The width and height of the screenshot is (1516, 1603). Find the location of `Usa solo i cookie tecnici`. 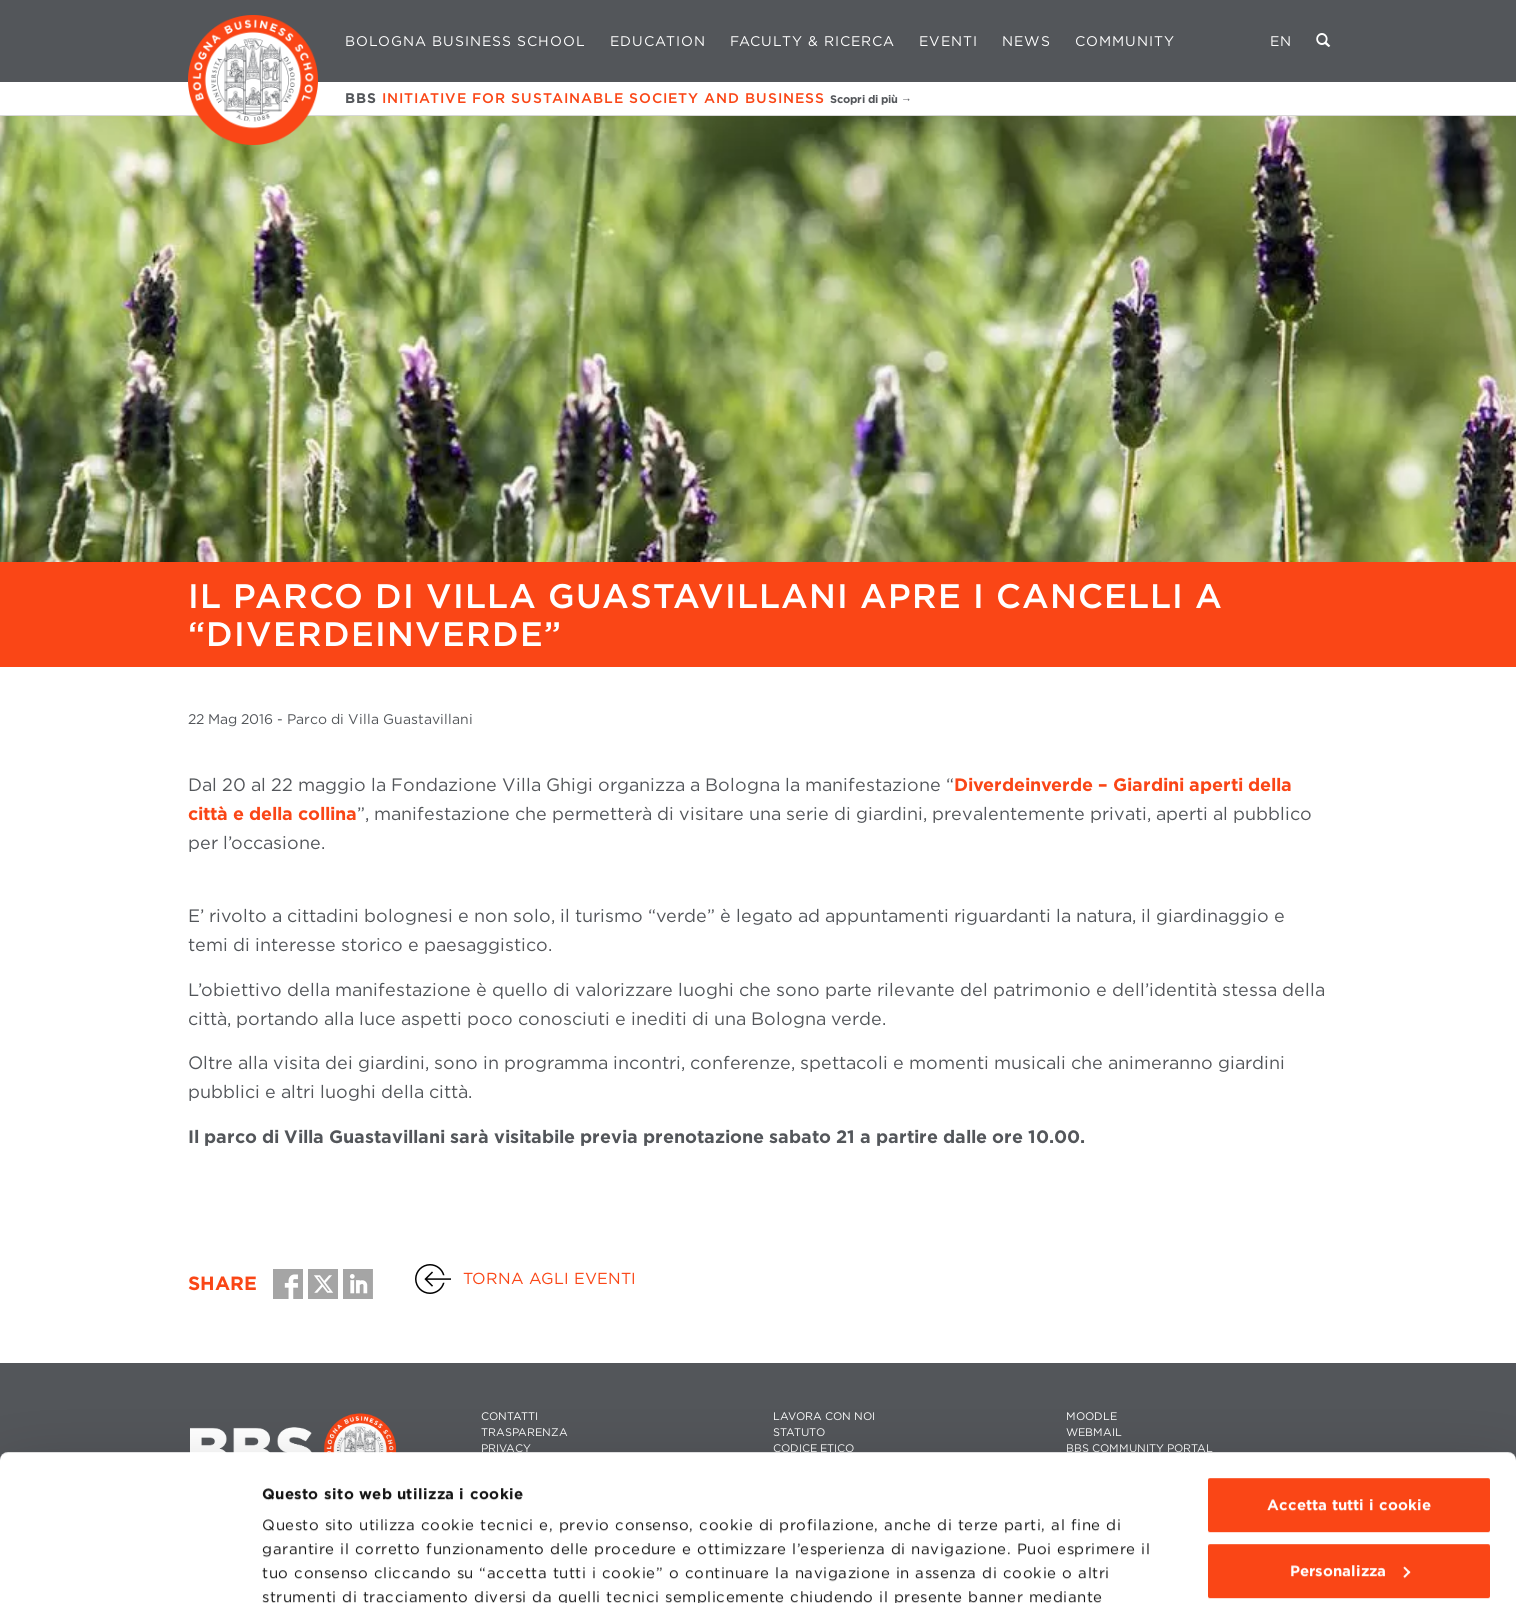

Usa solo i cookie tecnici is located at coordinates (1349, 1500).